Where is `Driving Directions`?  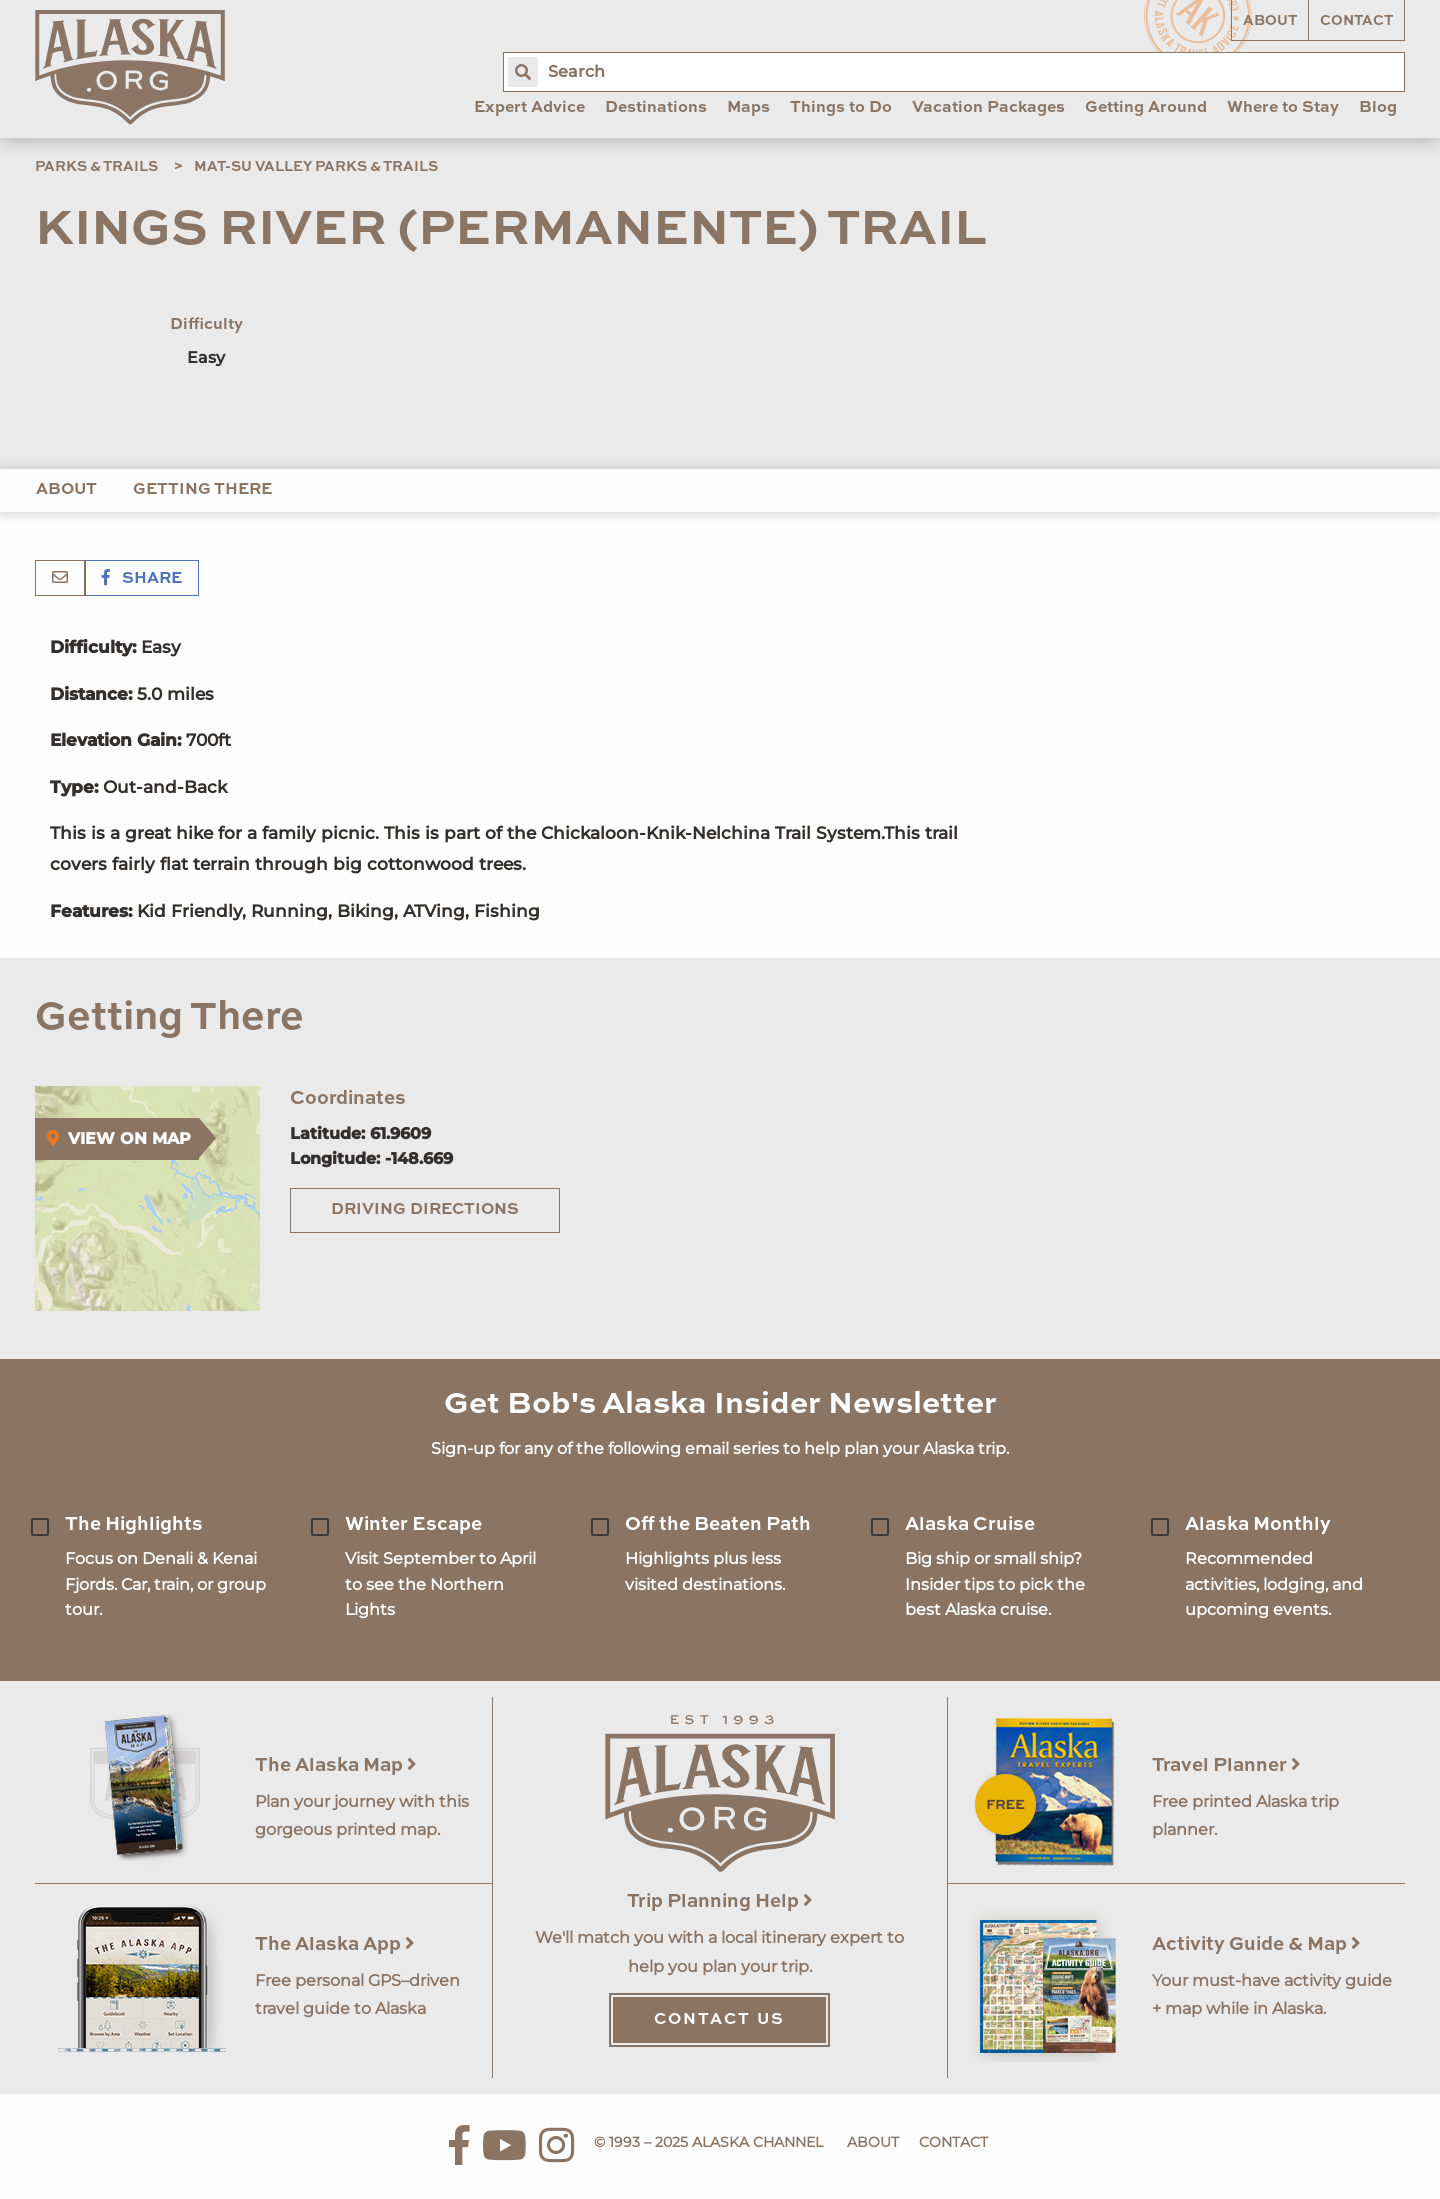
Driving Directions is located at coordinates (425, 1210).